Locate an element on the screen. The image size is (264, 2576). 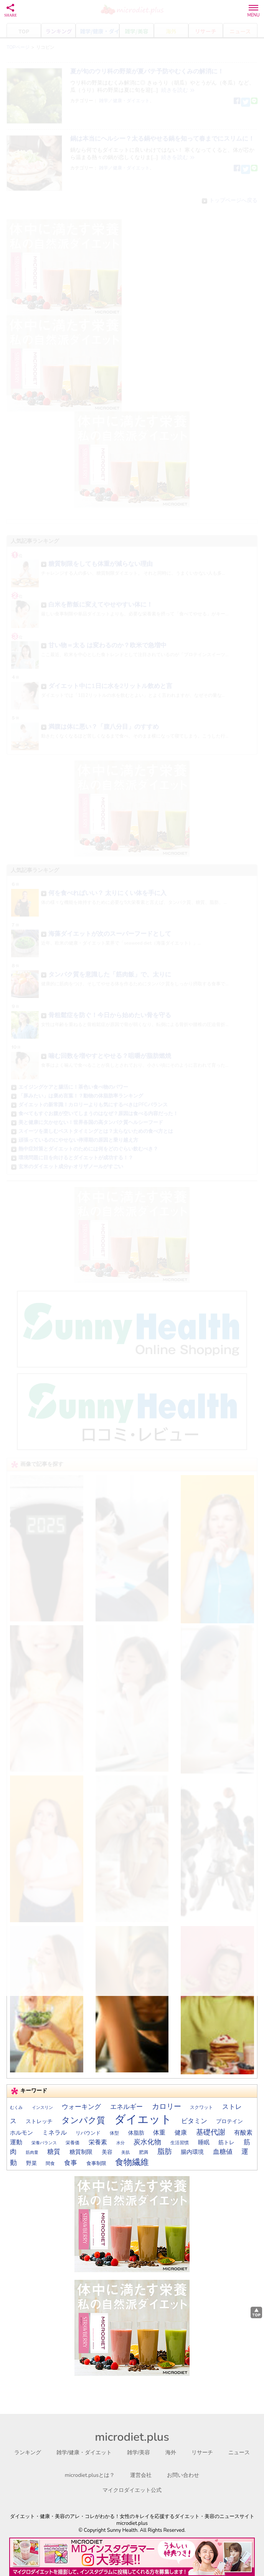
栄養バランス [栄養バランス (13個の項目)] is located at coordinates (44, 2143).